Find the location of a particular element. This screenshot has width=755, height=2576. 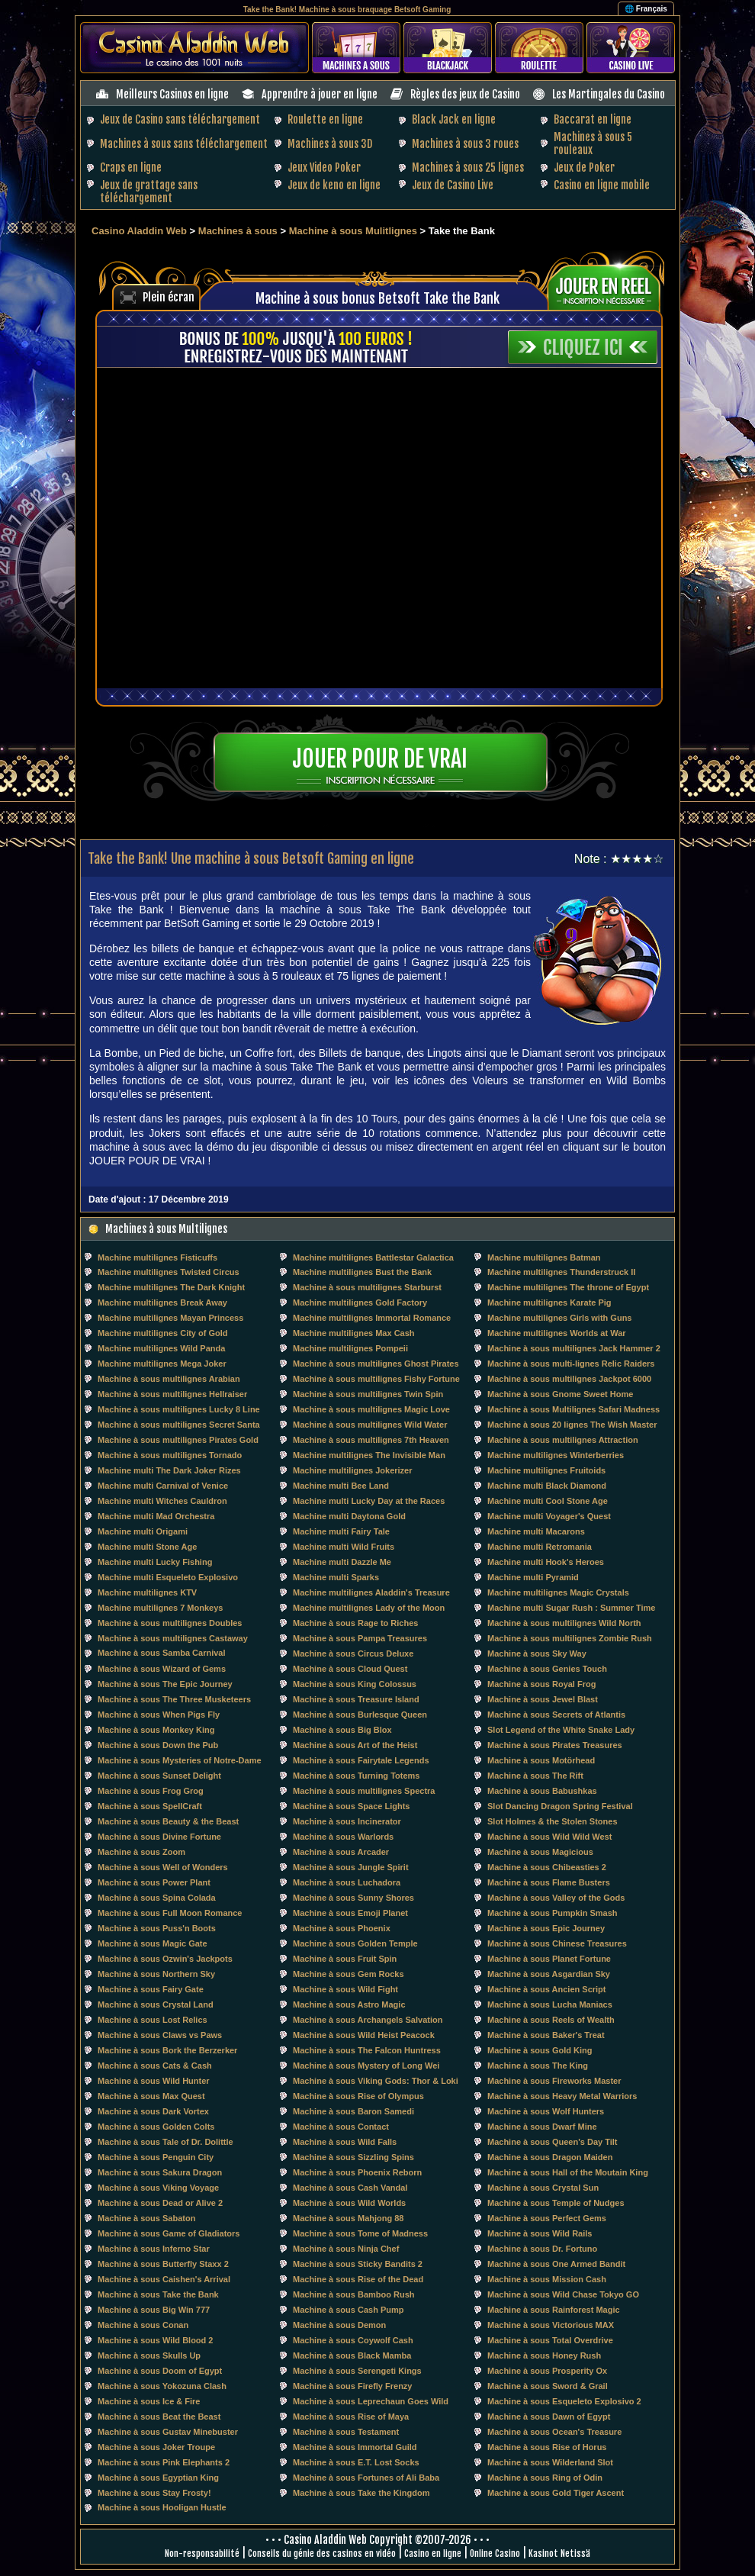

Non-responsabilité is located at coordinates (202, 2553).